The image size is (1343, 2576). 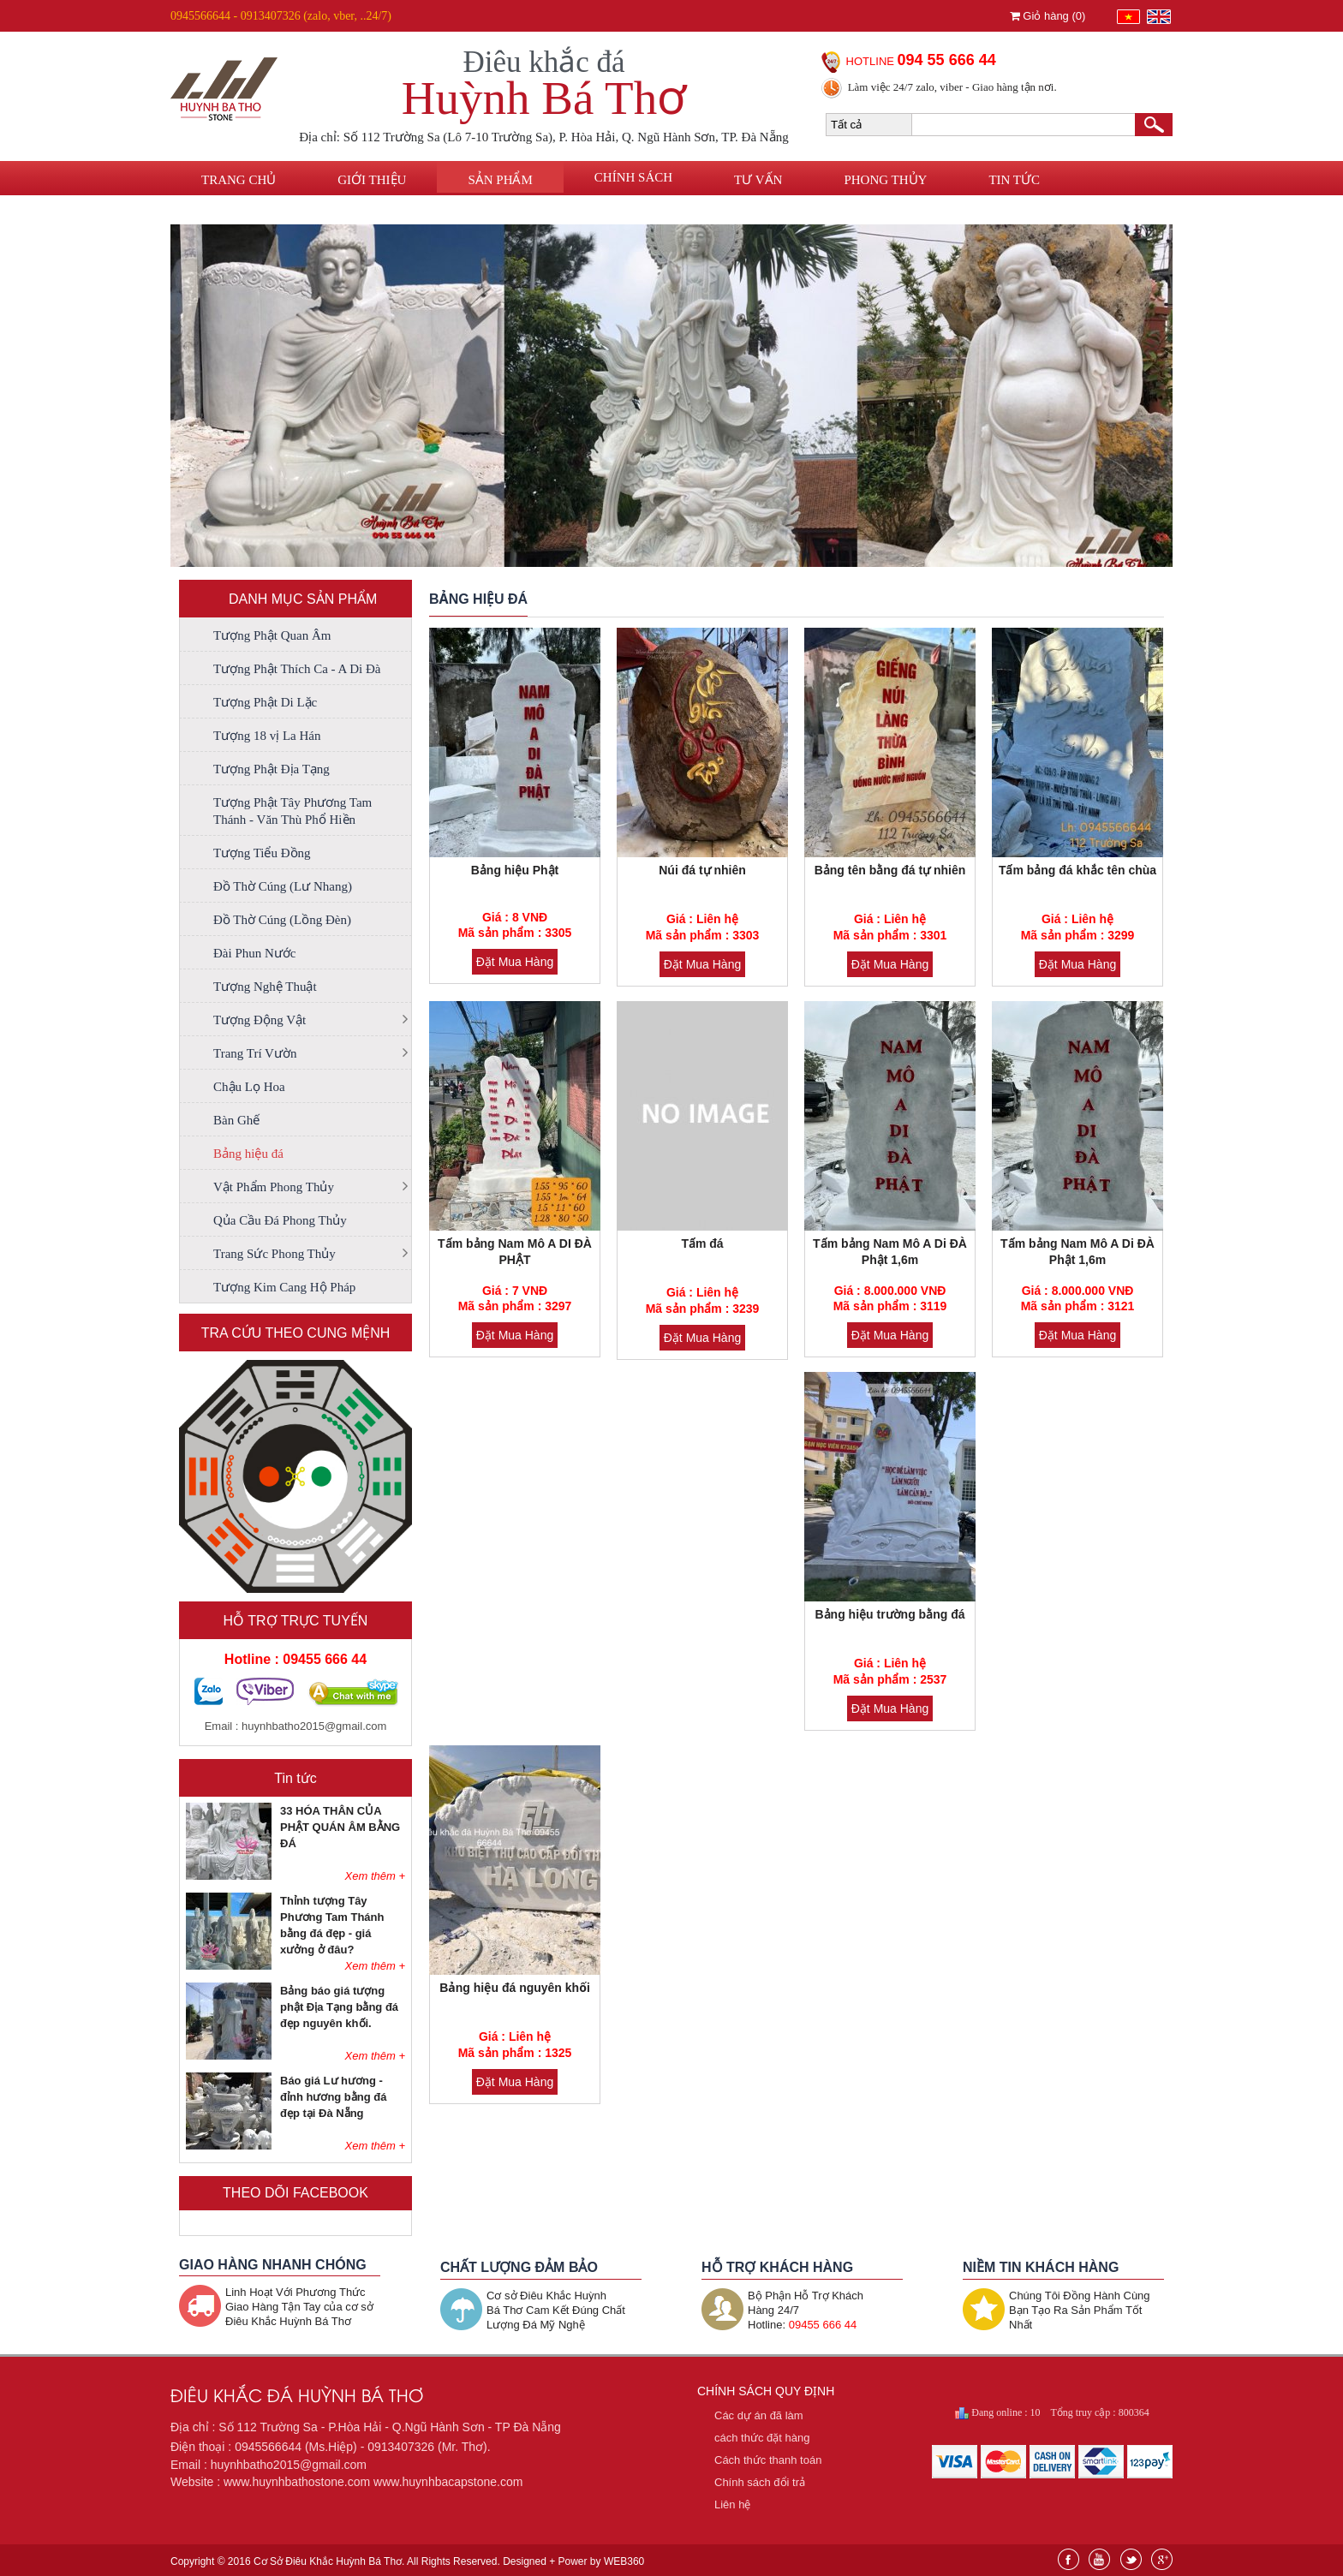 What do you see at coordinates (339, 2007) in the screenshot?
I see `Bảng báo giá tượng phật Địa Tạng bằng đá đẹp nguyên khối.` at bounding box center [339, 2007].